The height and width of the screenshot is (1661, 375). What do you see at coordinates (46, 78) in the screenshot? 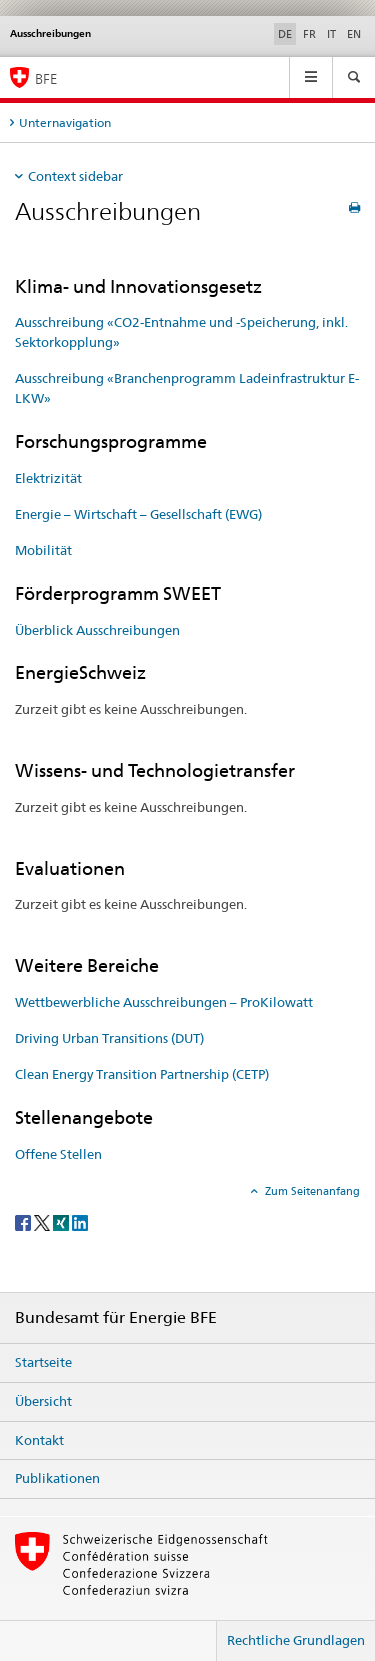
I see `BFE [Startseite]` at bounding box center [46, 78].